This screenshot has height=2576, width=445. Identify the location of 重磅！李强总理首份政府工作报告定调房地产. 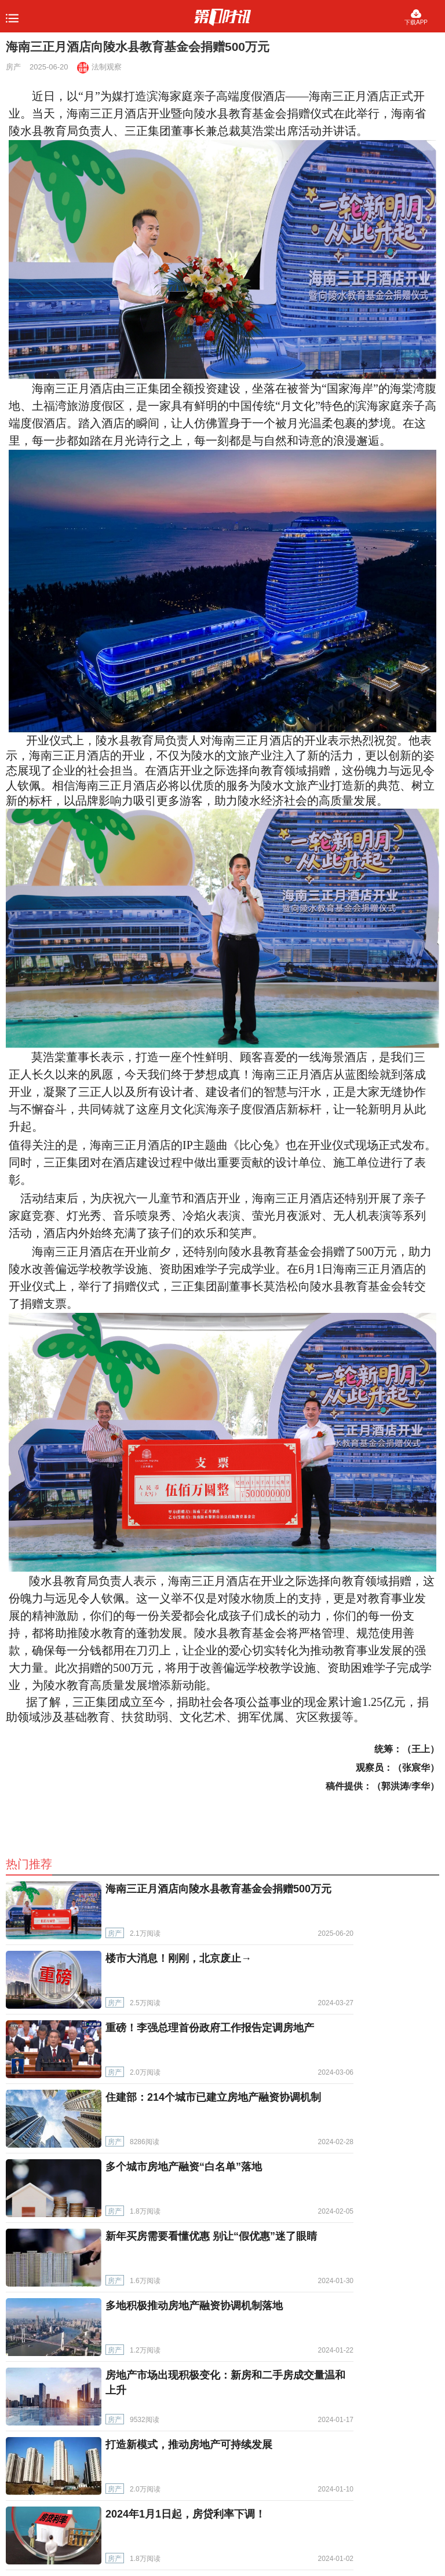
(209, 2028).